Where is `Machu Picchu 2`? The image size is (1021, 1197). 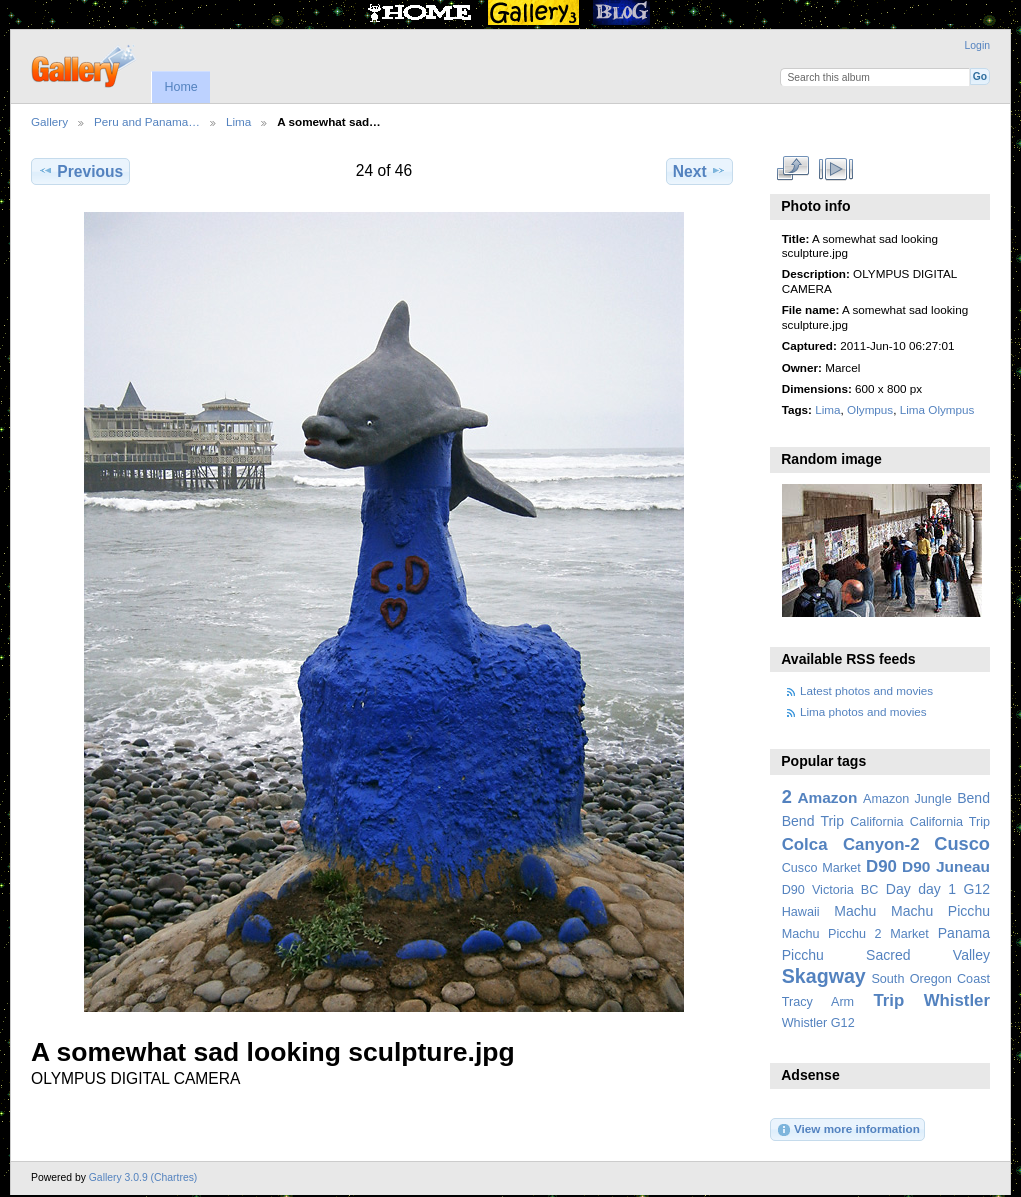 Machu Picchu 2 is located at coordinates (832, 934).